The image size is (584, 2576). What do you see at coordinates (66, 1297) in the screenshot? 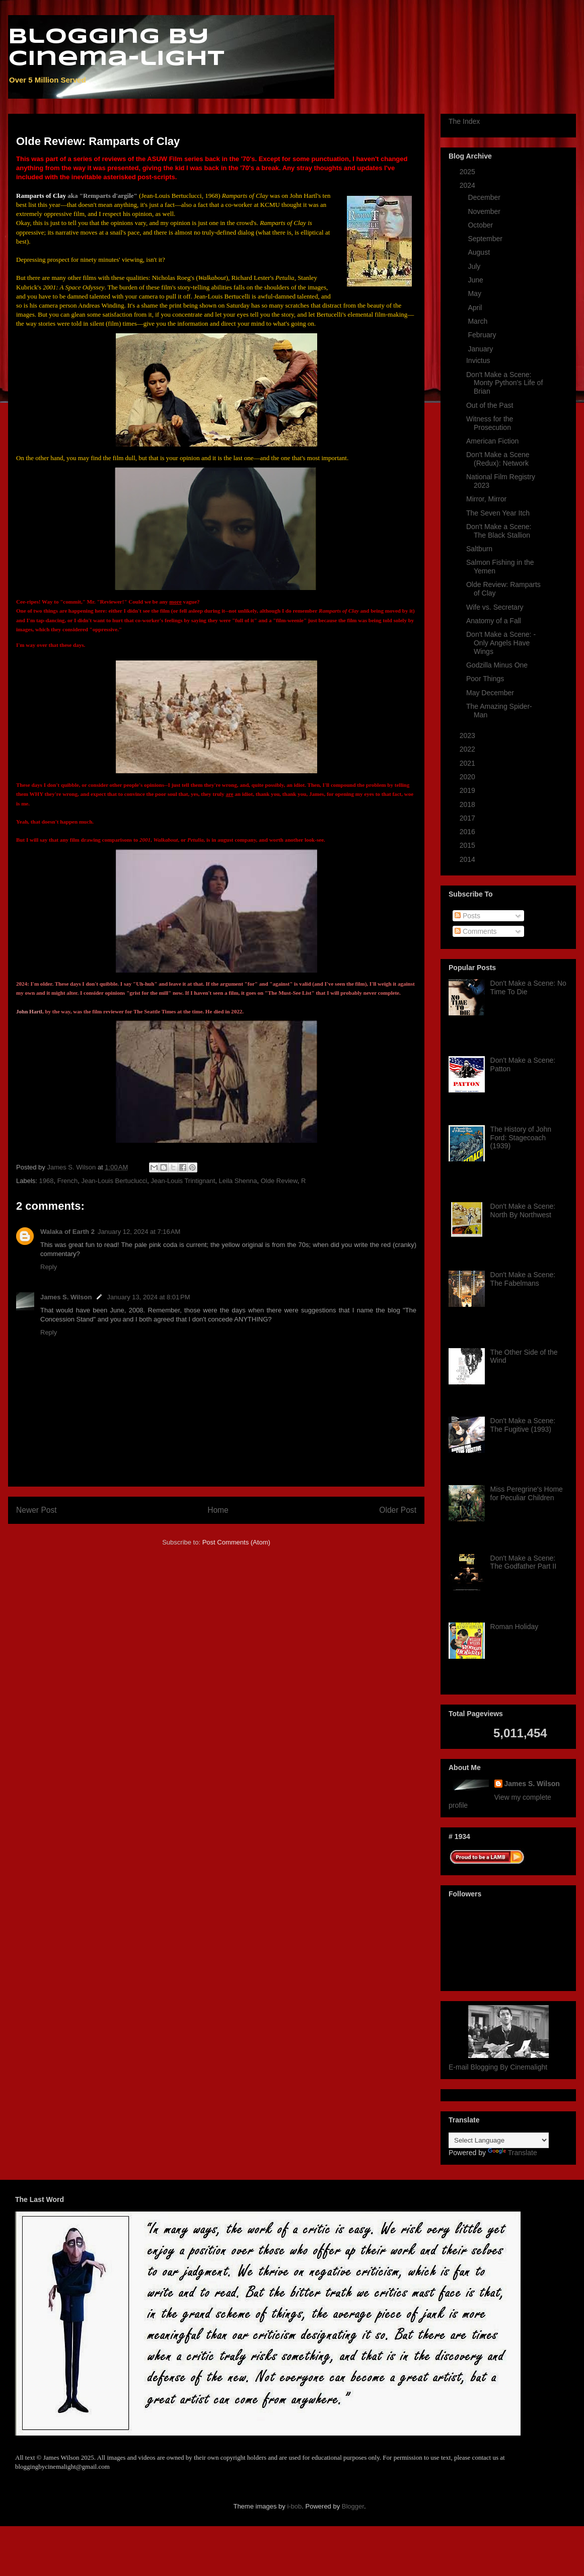
I see `James S. Wilson` at bounding box center [66, 1297].